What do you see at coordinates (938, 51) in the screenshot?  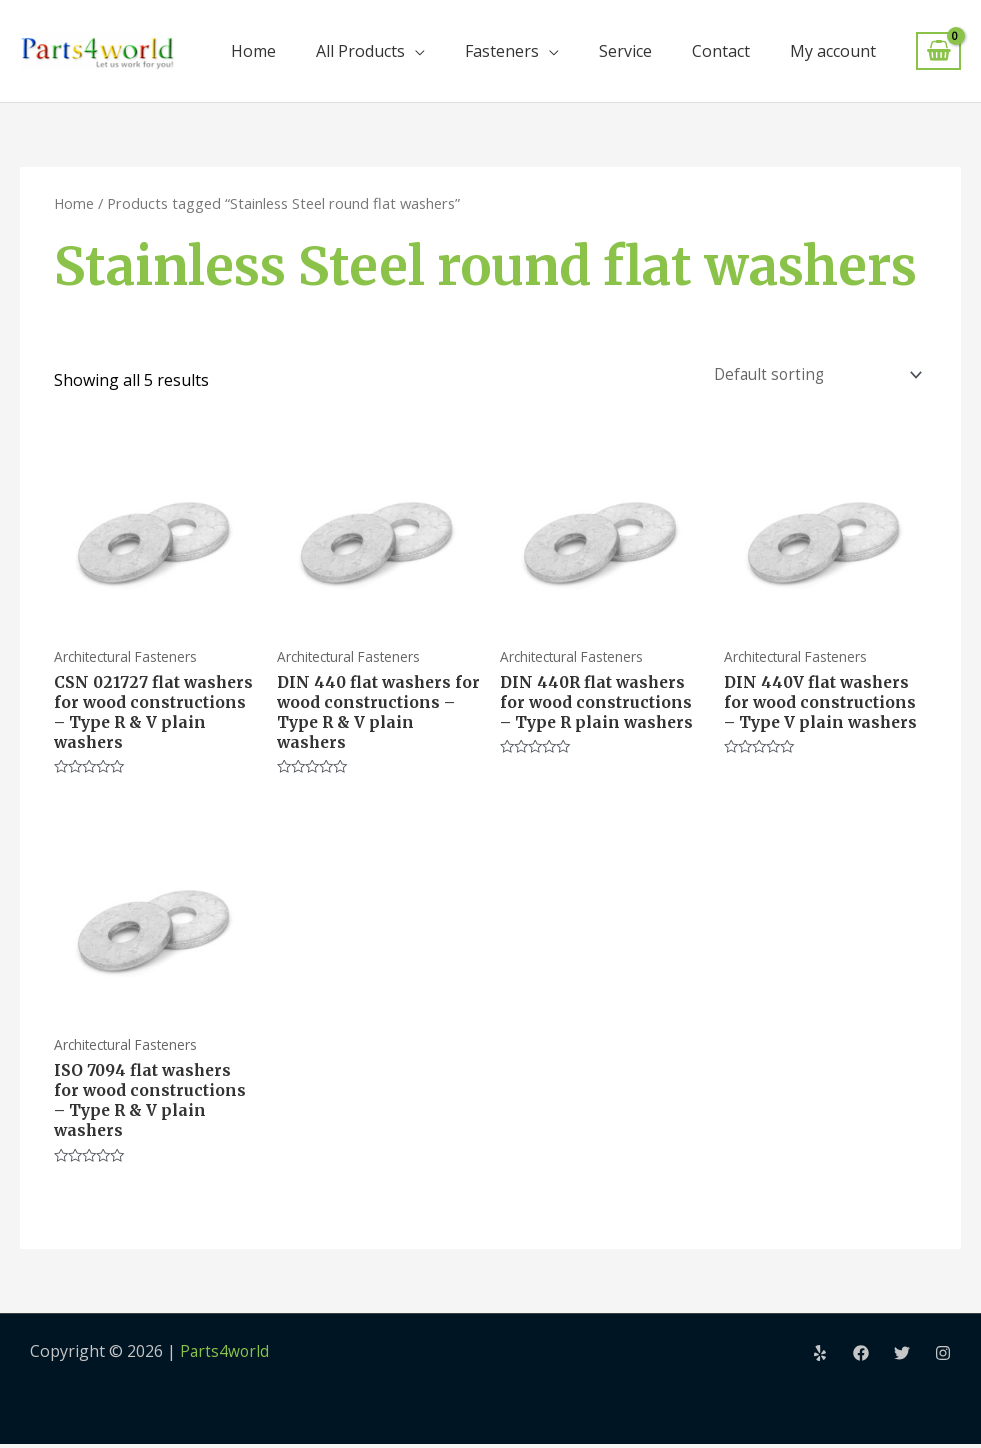 I see `[View Shopping Cart, empty]` at bounding box center [938, 51].